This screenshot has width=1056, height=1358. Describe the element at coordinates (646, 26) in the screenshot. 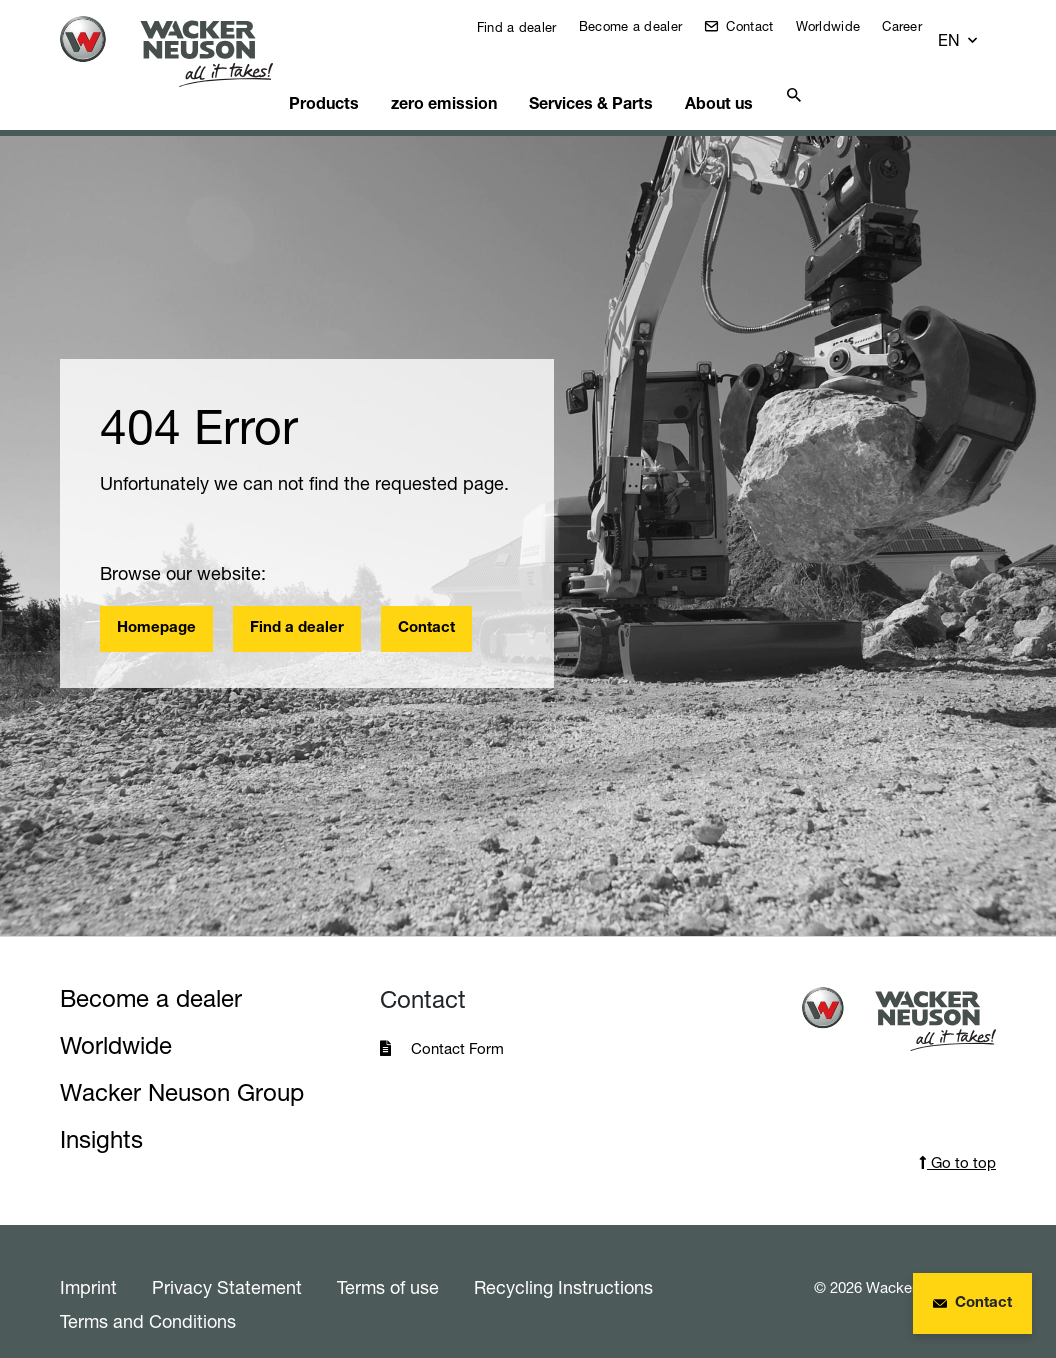

I see `Become a dealer` at that location.